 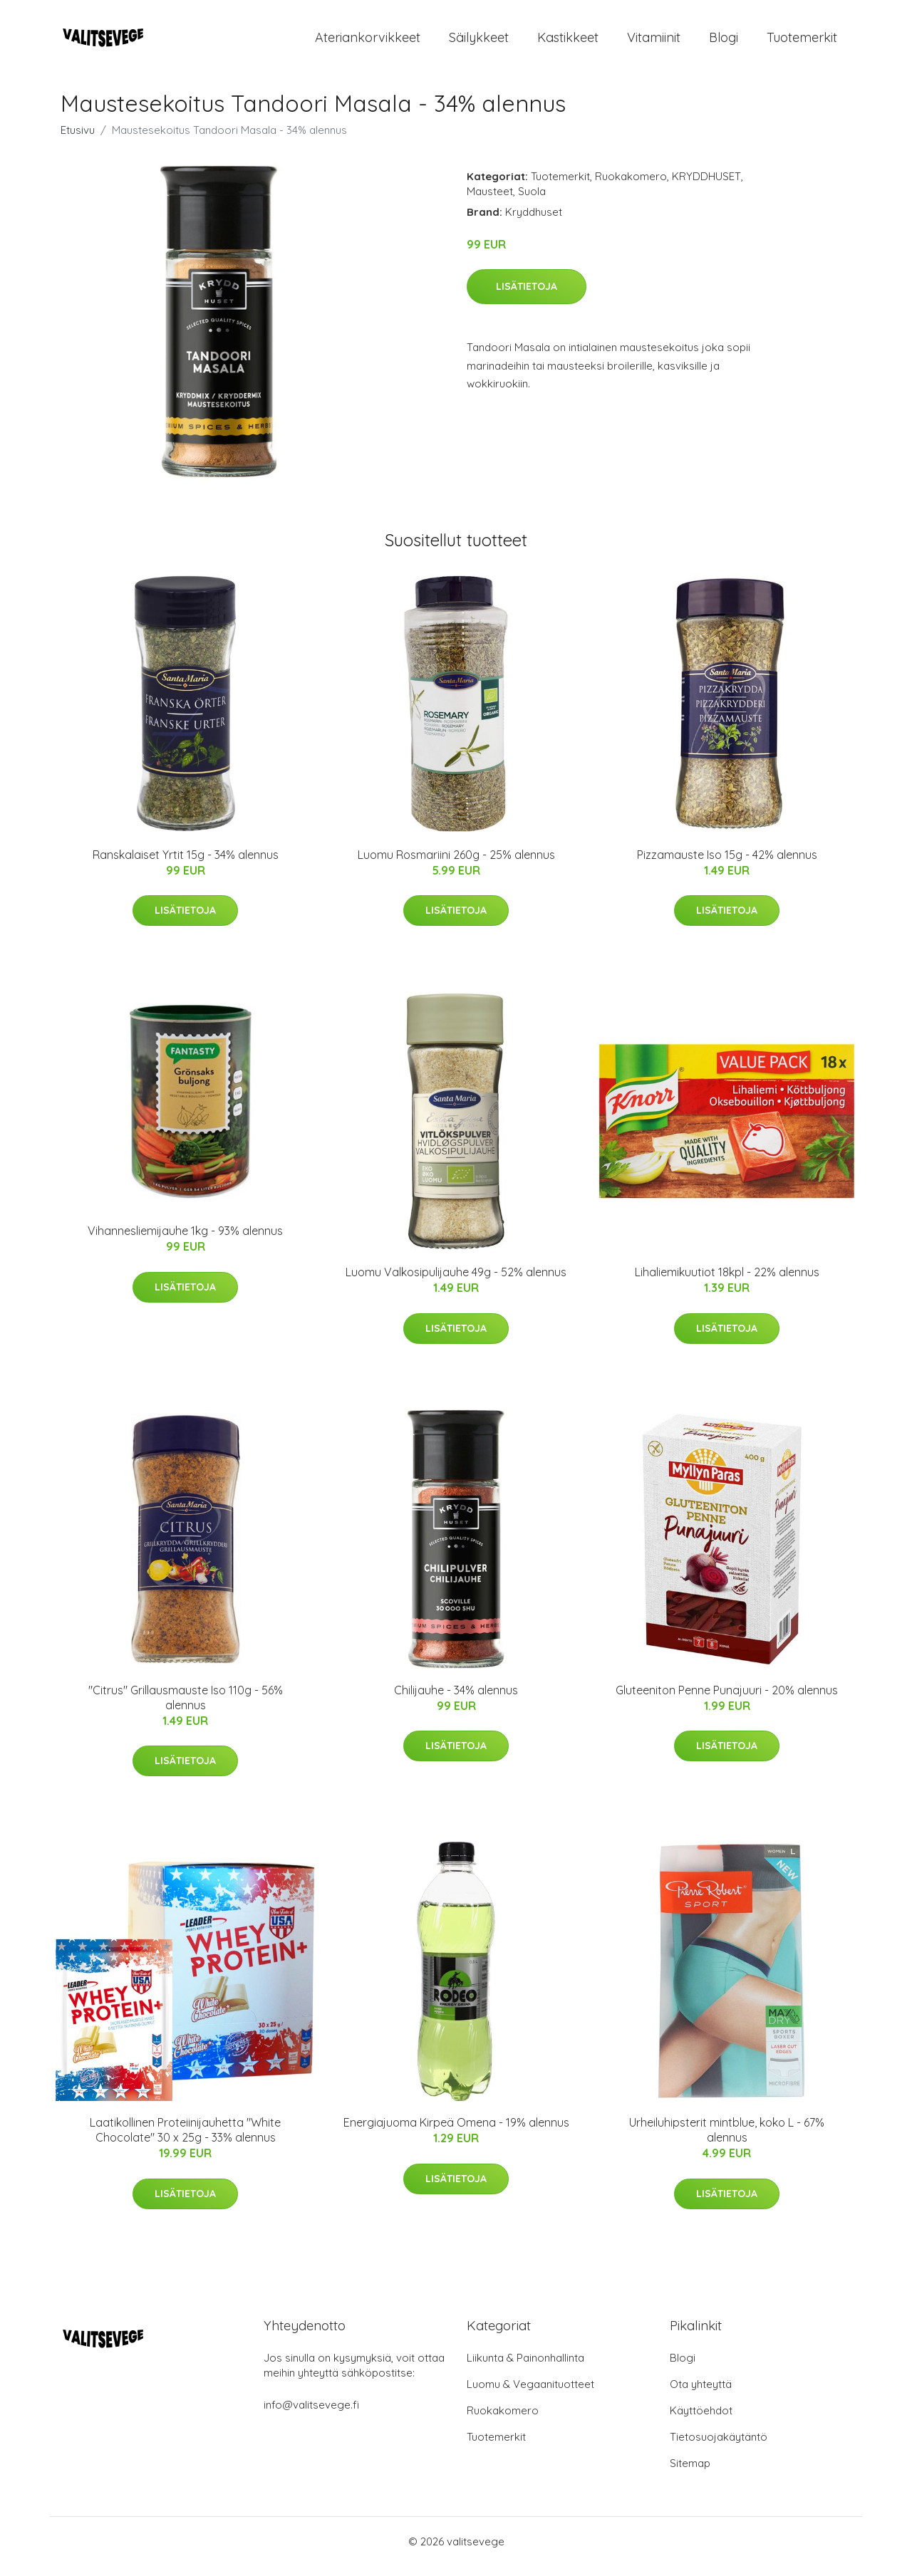 I want to click on Gluteeniton Penne Punajuuri - 20% alennus, so click(x=727, y=1700).